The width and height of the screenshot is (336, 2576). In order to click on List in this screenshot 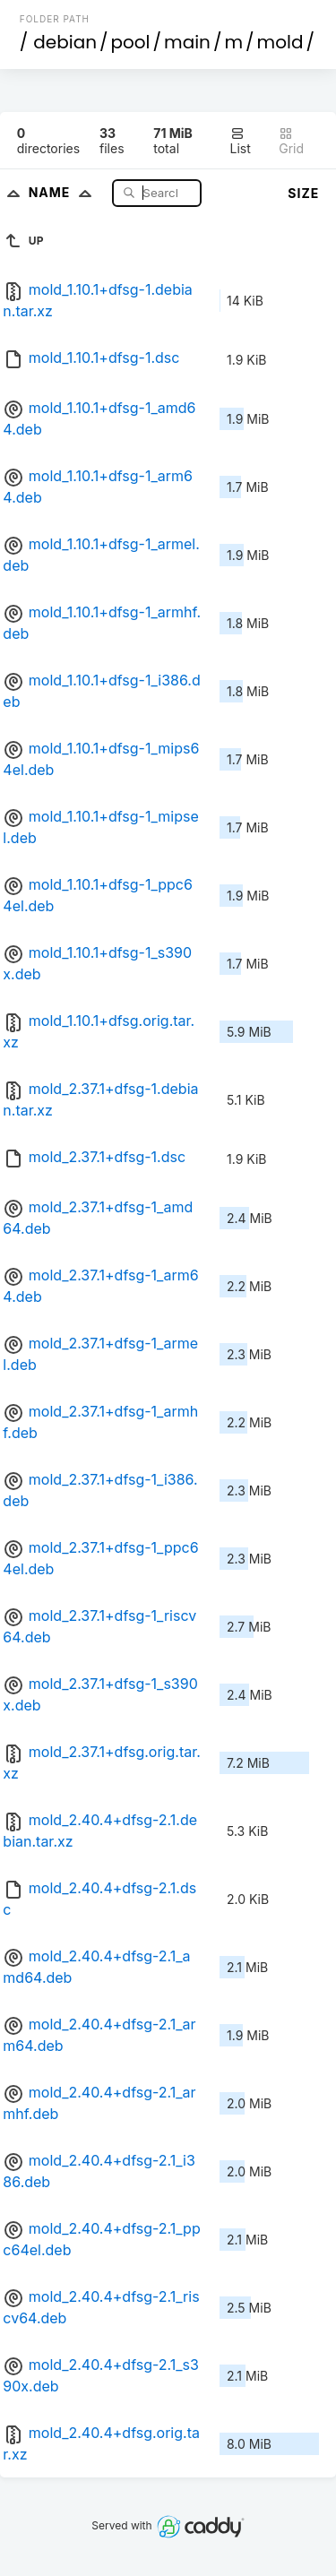, I will do `click(240, 141)`.